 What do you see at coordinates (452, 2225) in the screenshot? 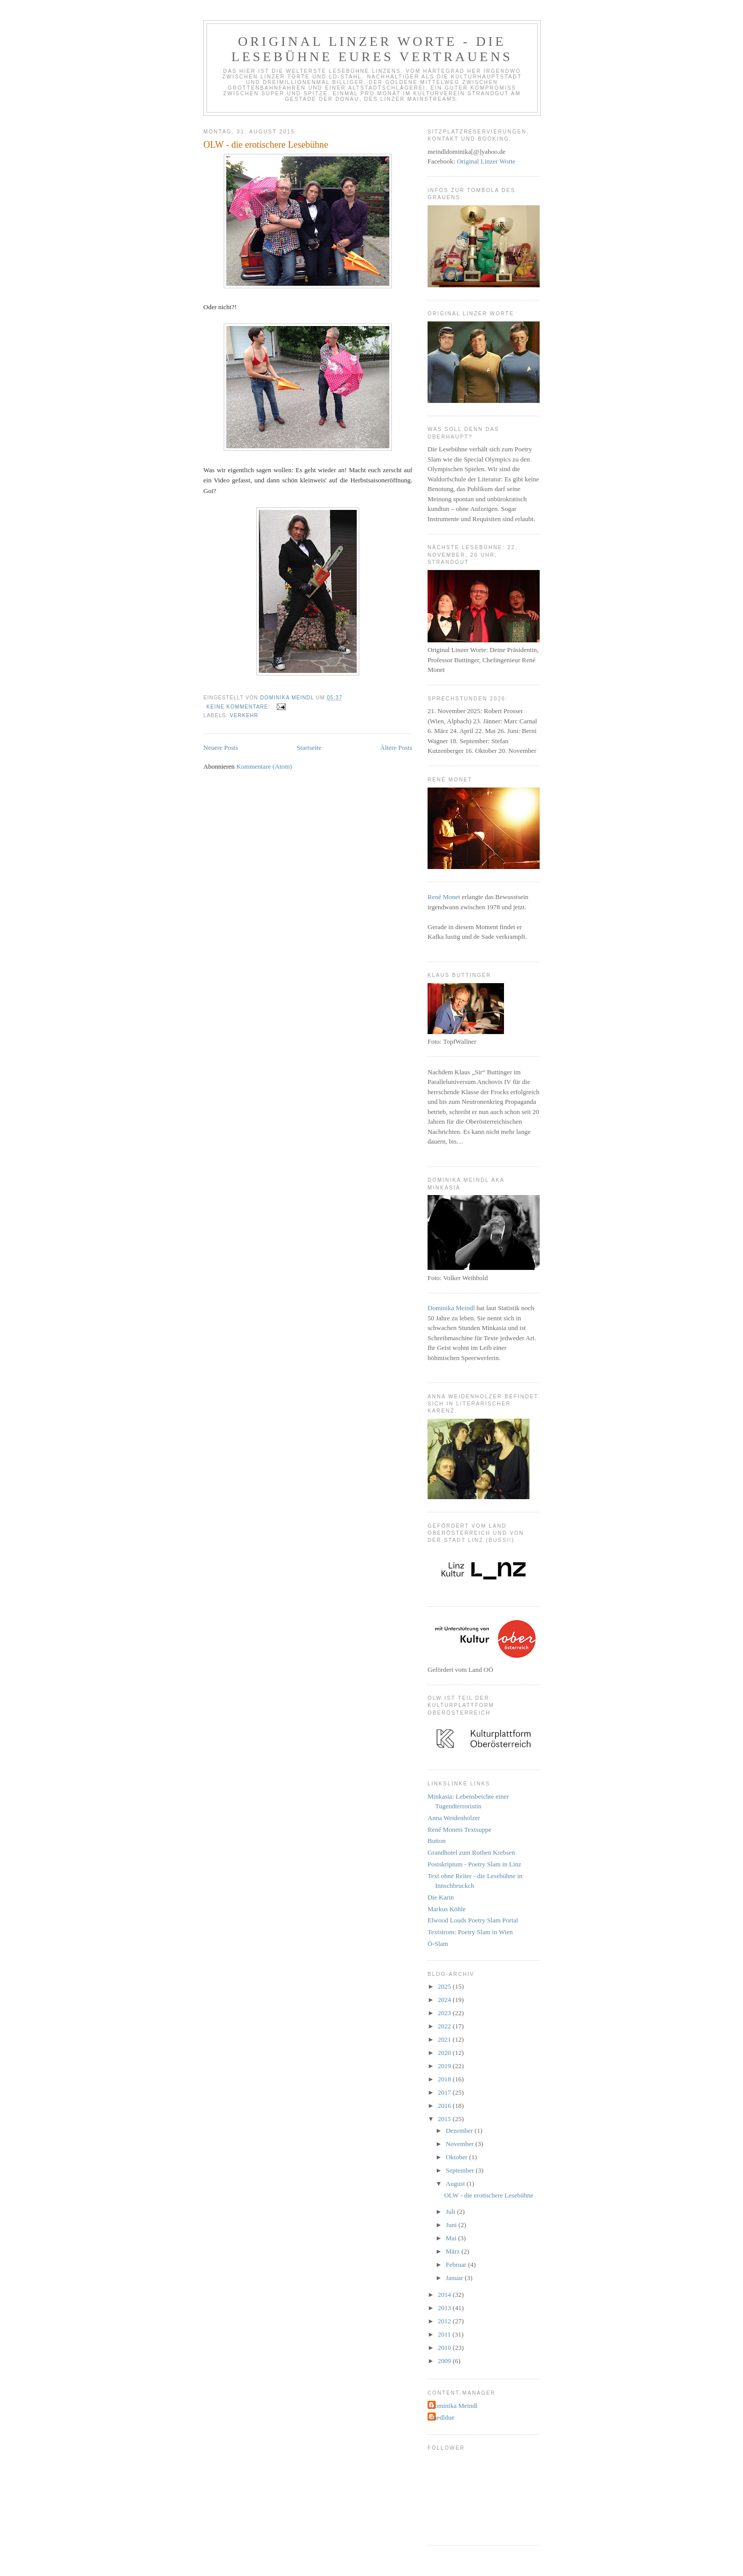
I see `Juni` at bounding box center [452, 2225].